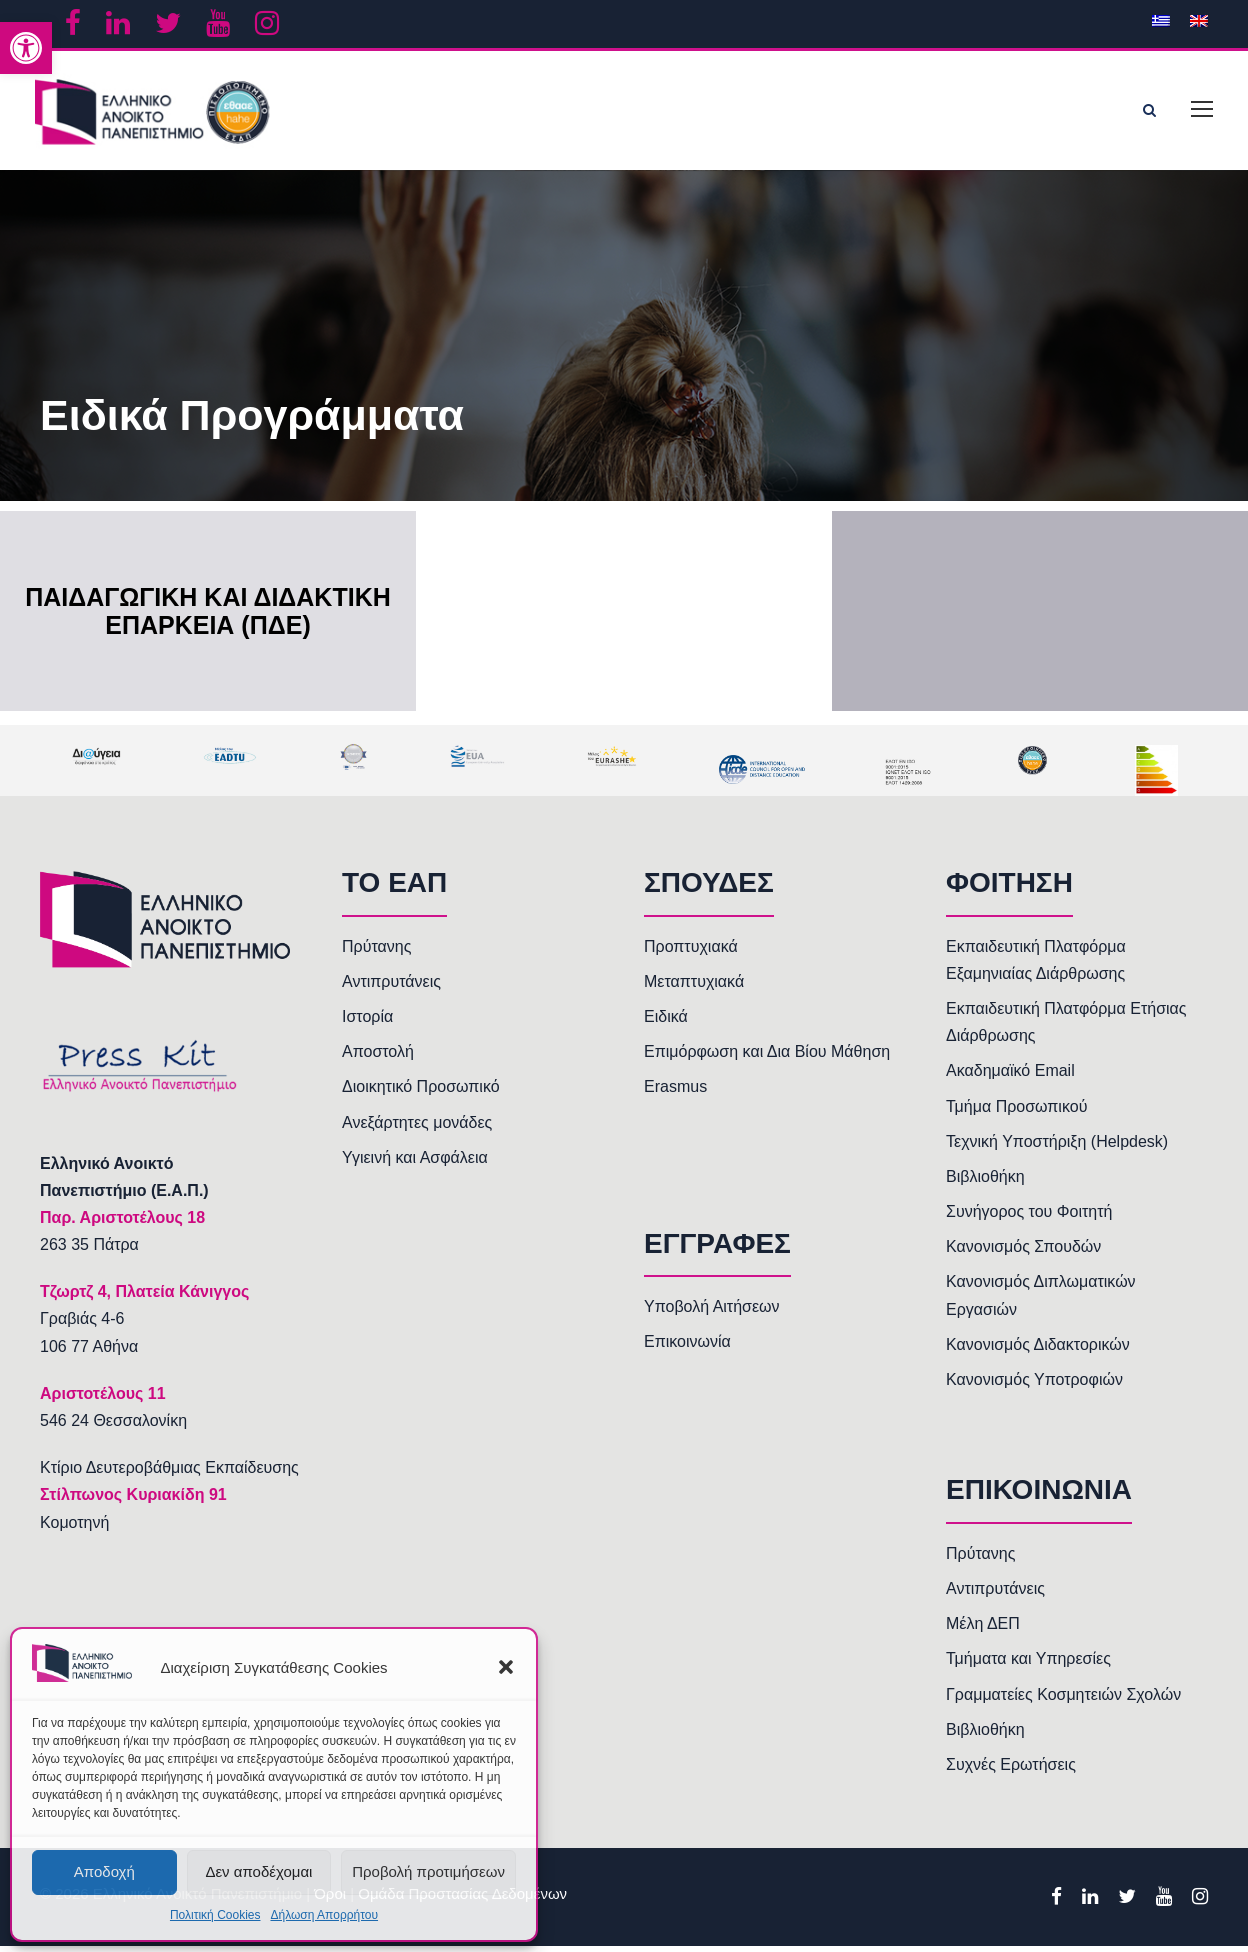 The width and height of the screenshot is (1248, 1952). I want to click on Δεν αποδέχομαι, so click(258, 1871).